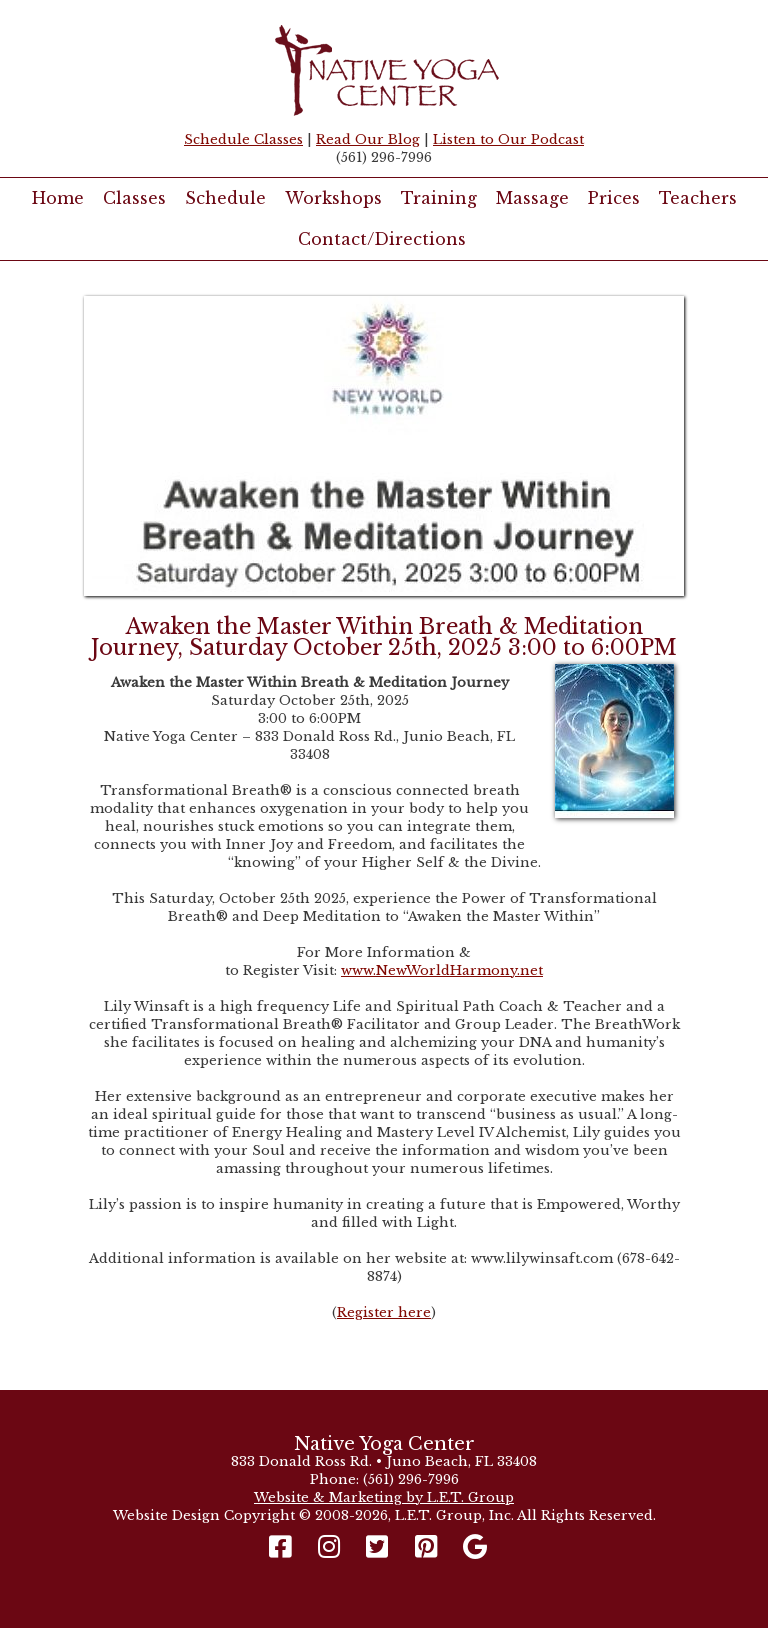 This screenshot has width=768, height=1628. I want to click on Classes, so click(134, 198).